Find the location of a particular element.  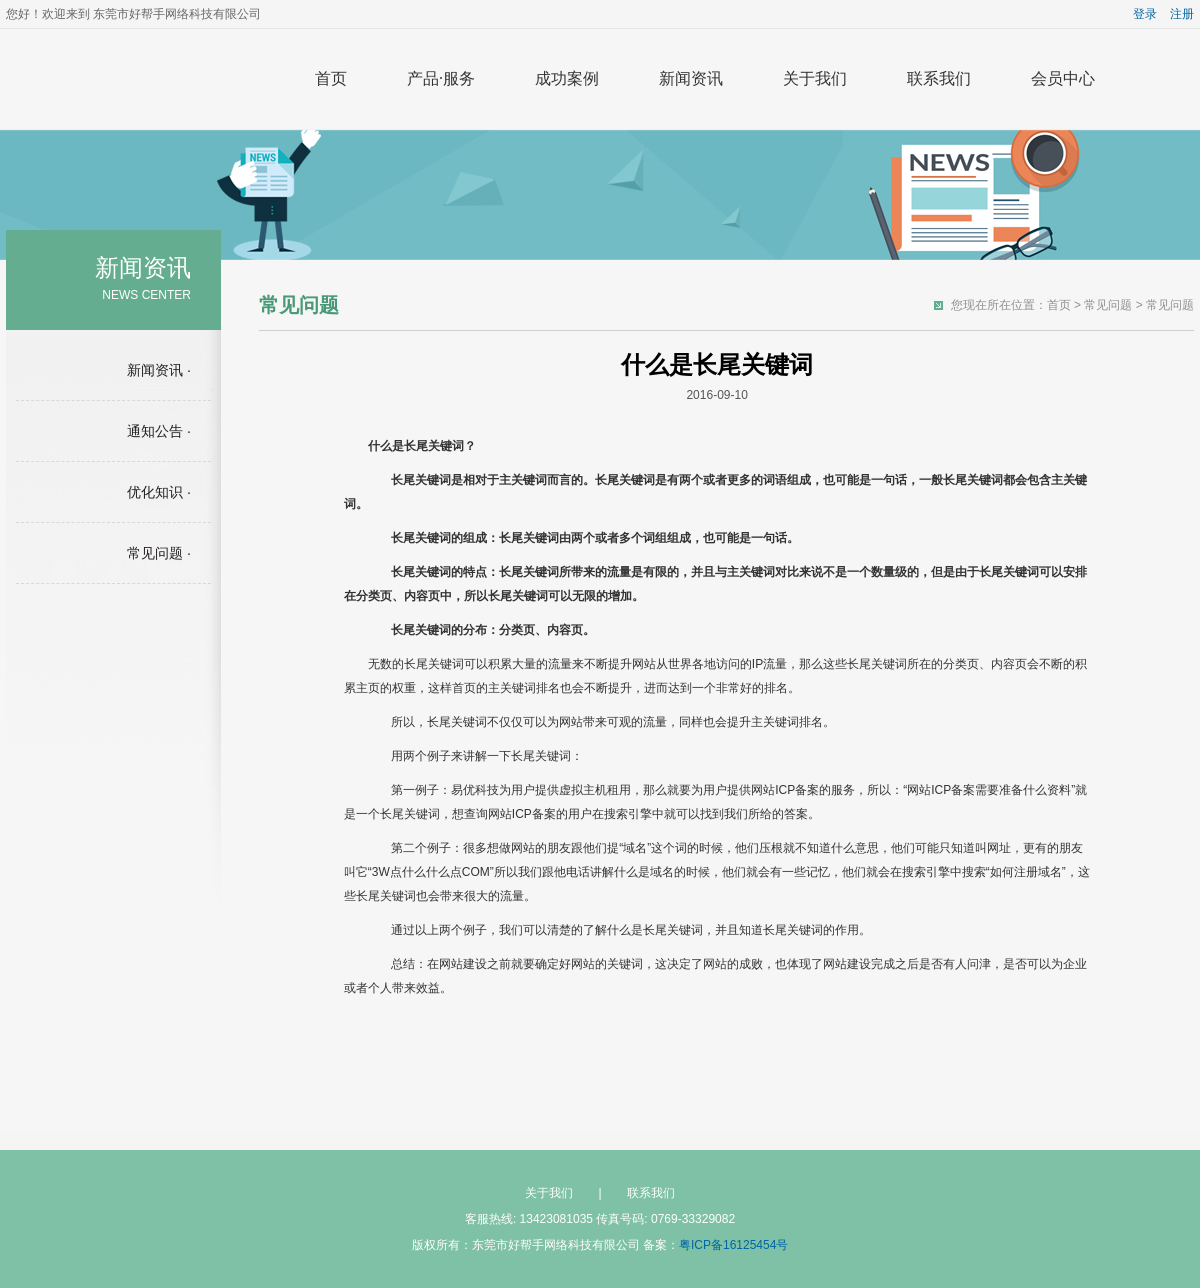

粤ICP备16125454号 is located at coordinates (733, 1245).